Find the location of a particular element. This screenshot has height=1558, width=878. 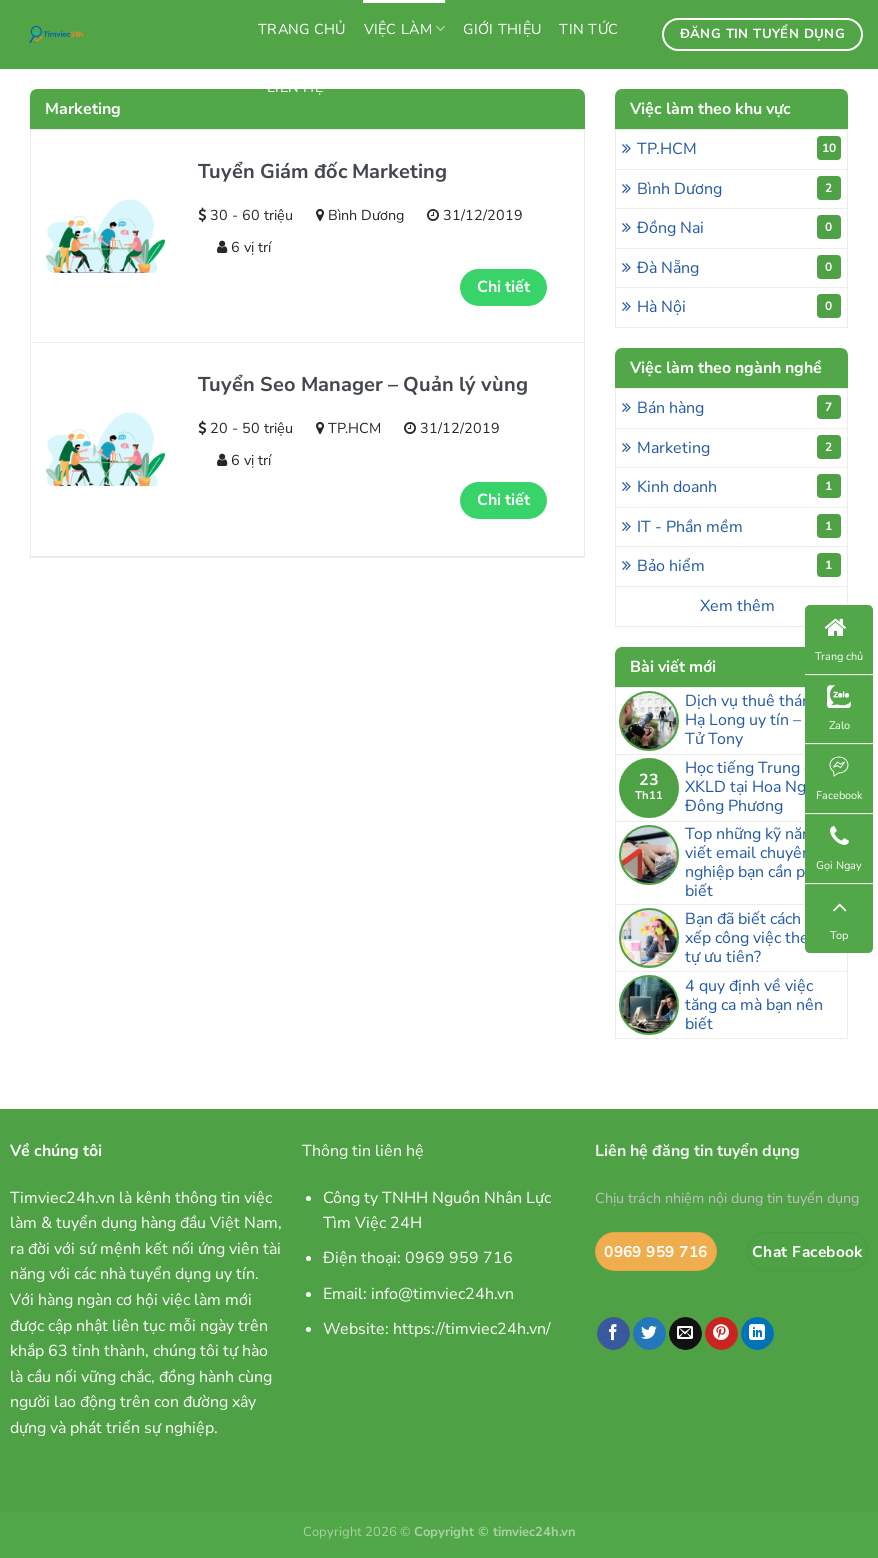

Zalo is located at coordinates (839, 709).